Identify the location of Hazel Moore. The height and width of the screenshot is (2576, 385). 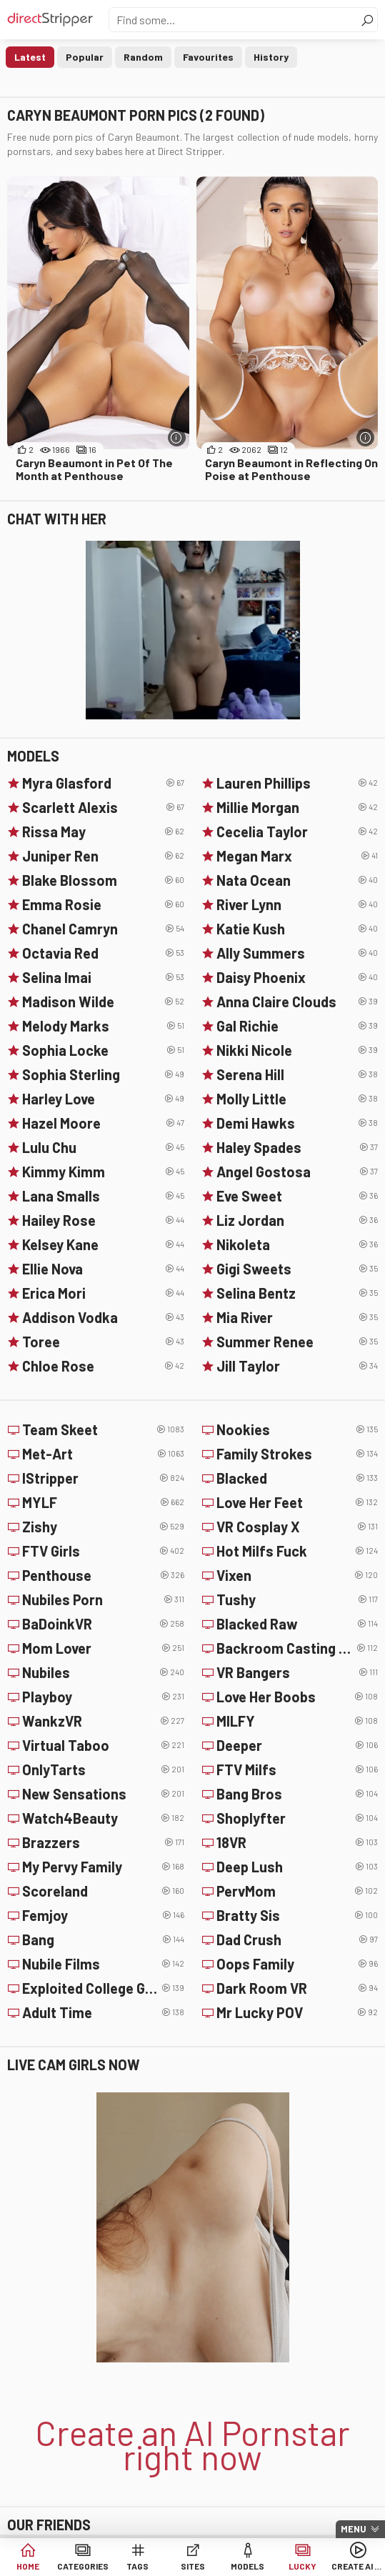
(103, 1123).